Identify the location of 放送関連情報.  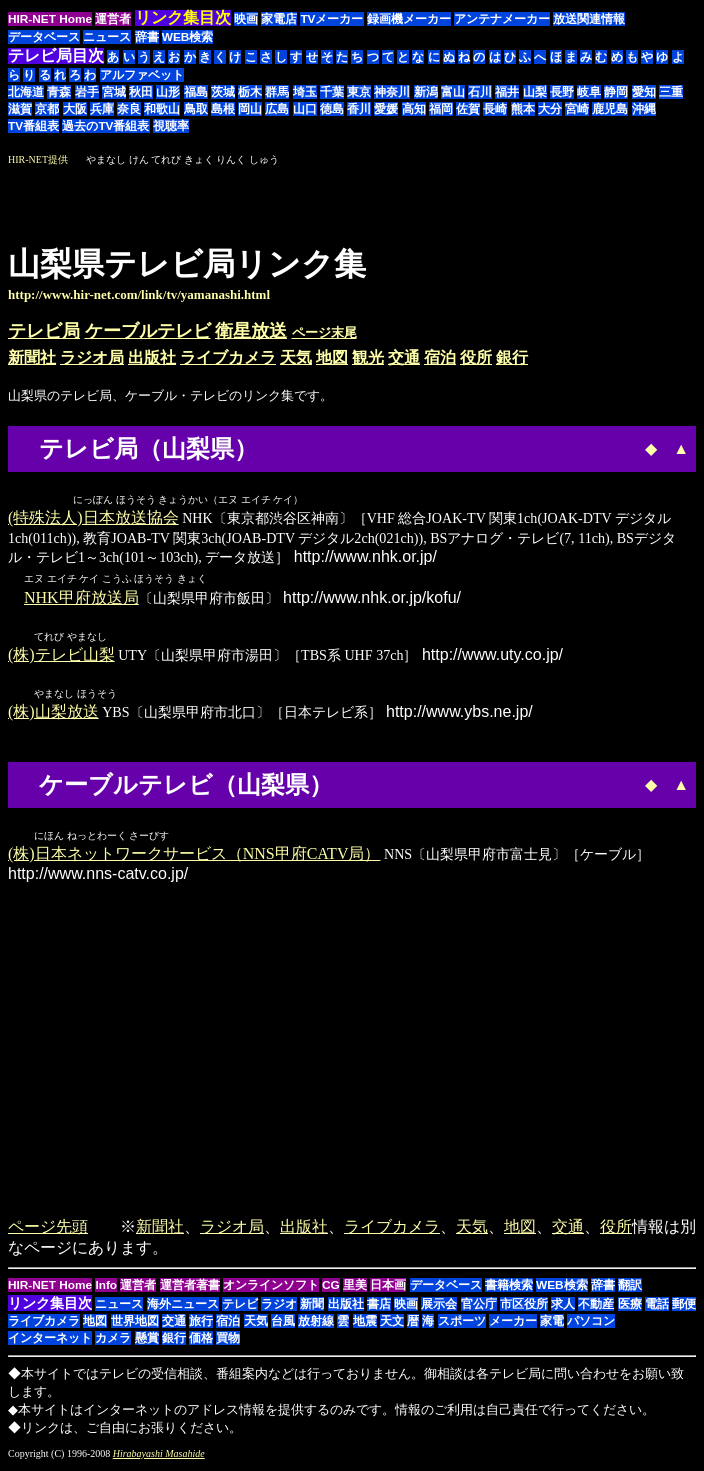
(589, 19).